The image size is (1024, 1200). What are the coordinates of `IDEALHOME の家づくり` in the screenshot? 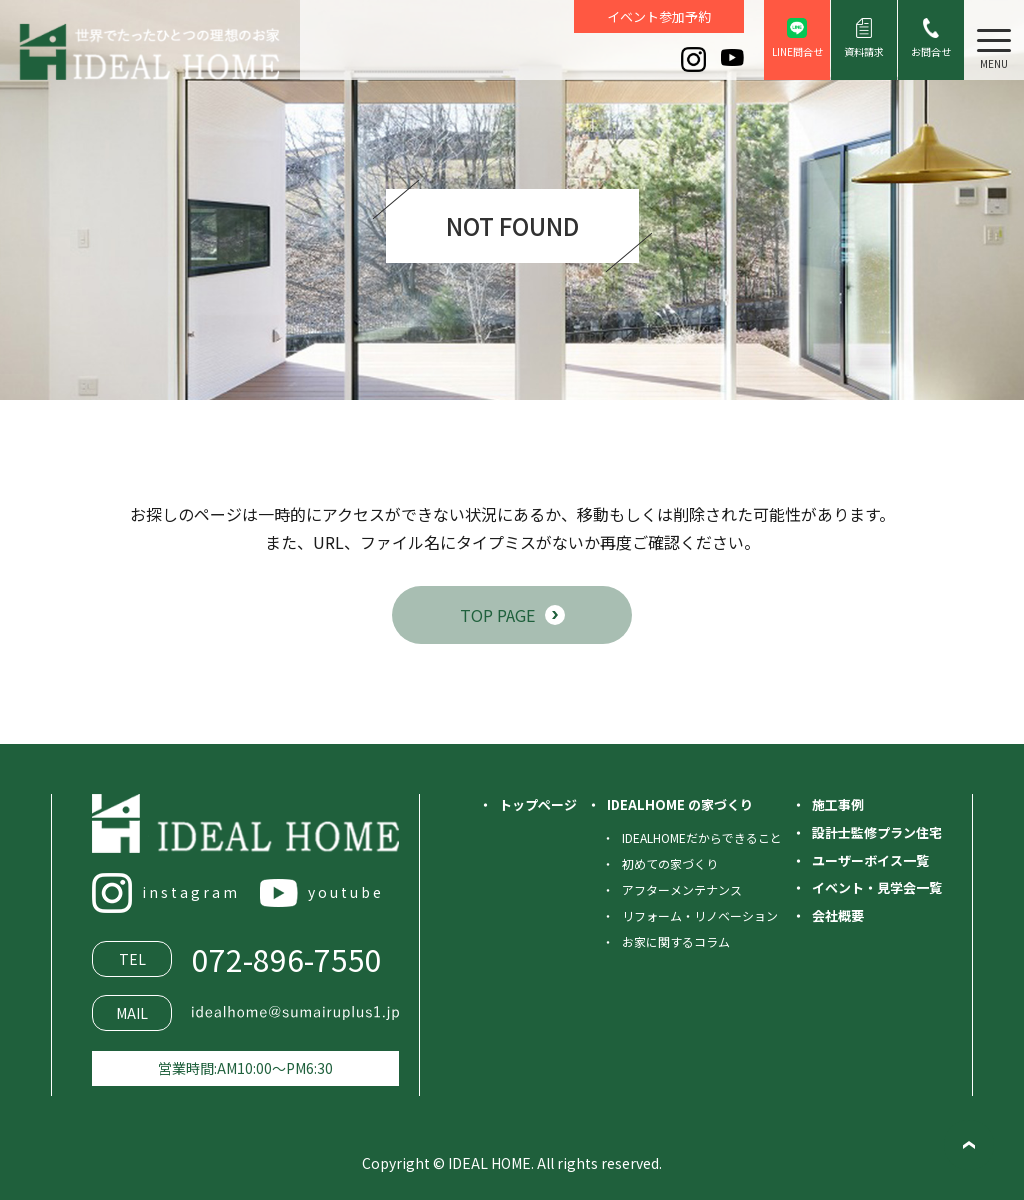 It's located at (680, 804).